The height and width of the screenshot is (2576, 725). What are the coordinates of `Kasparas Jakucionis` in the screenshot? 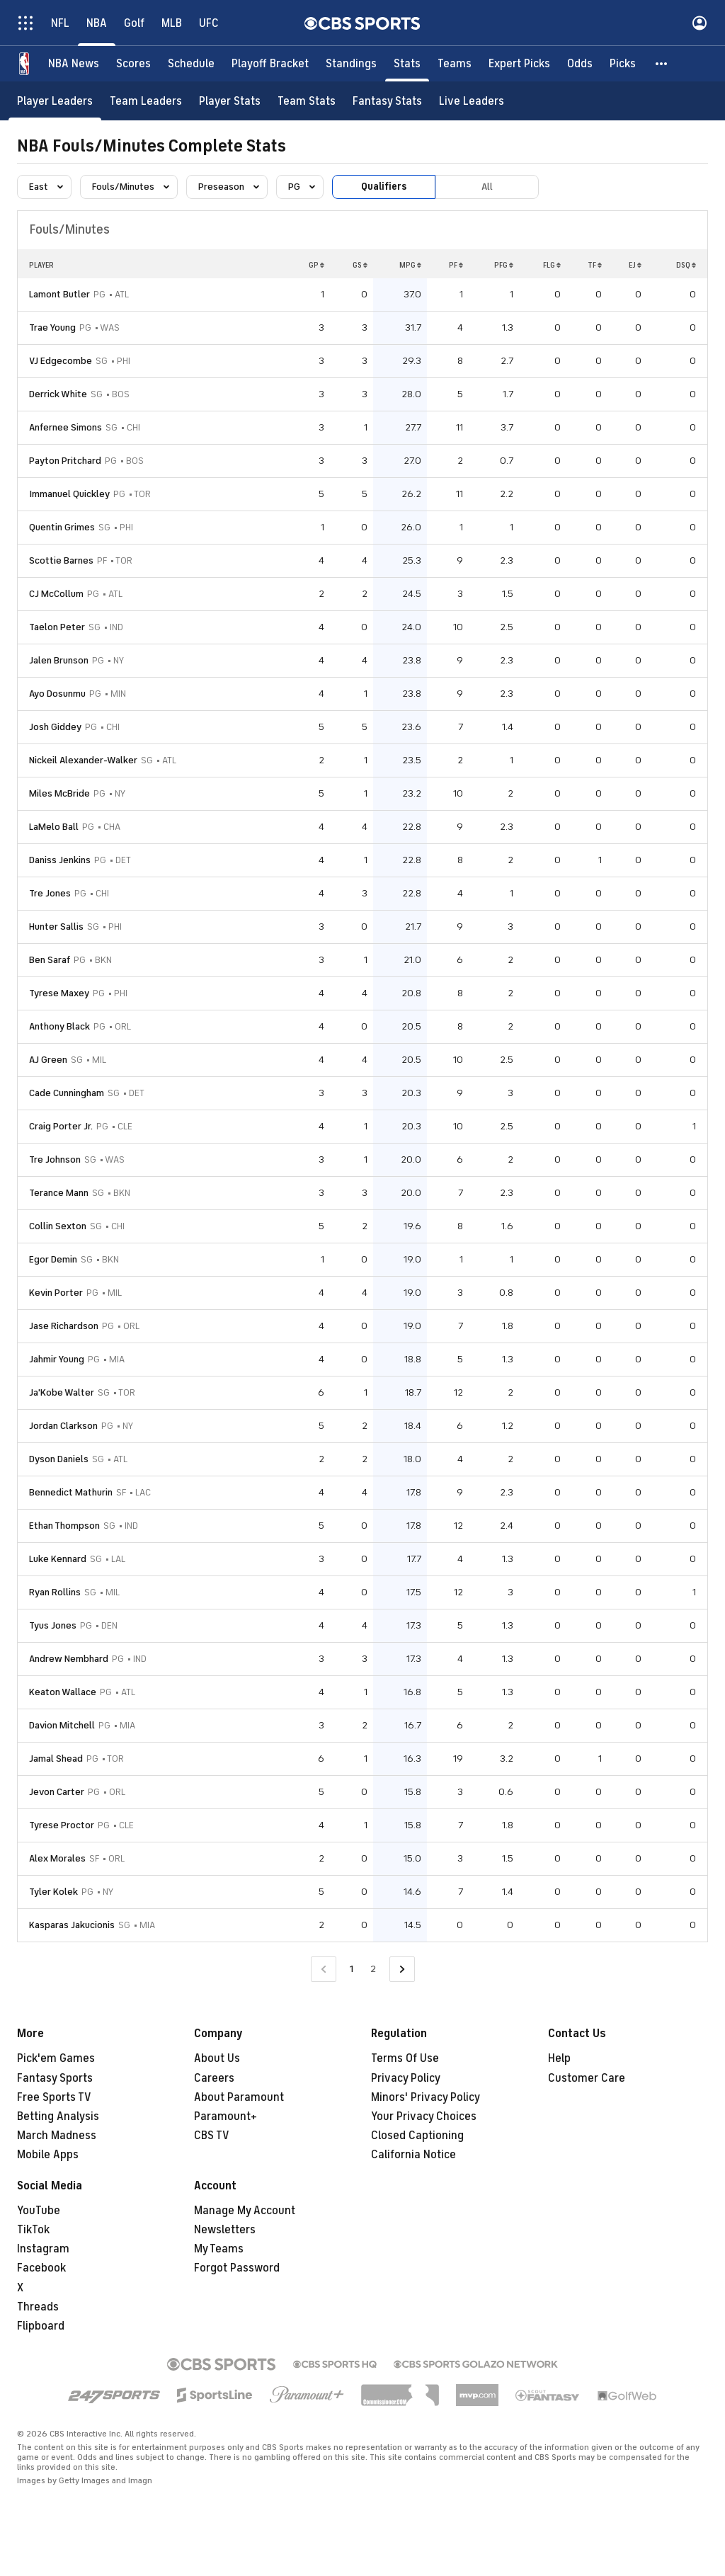 It's located at (72, 1925).